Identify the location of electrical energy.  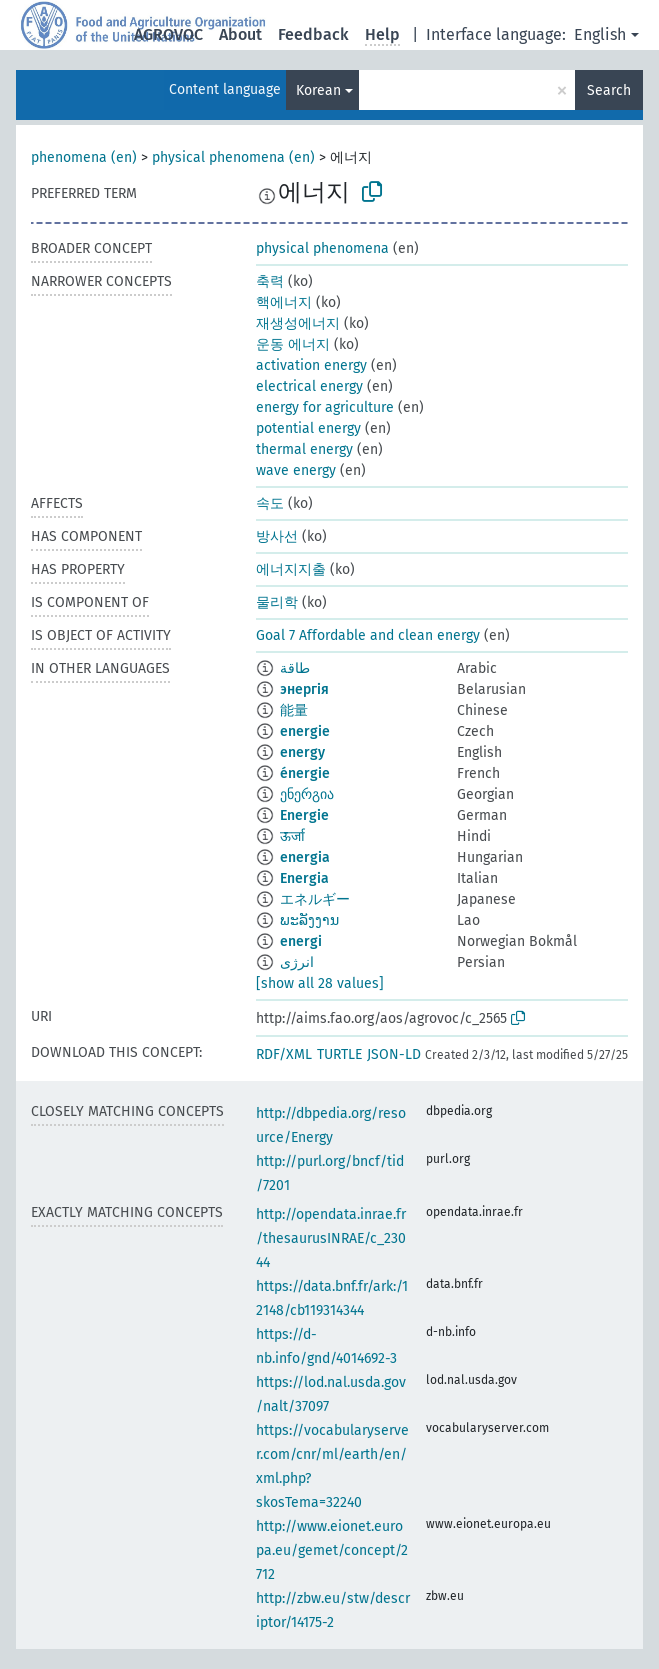
(309, 386).